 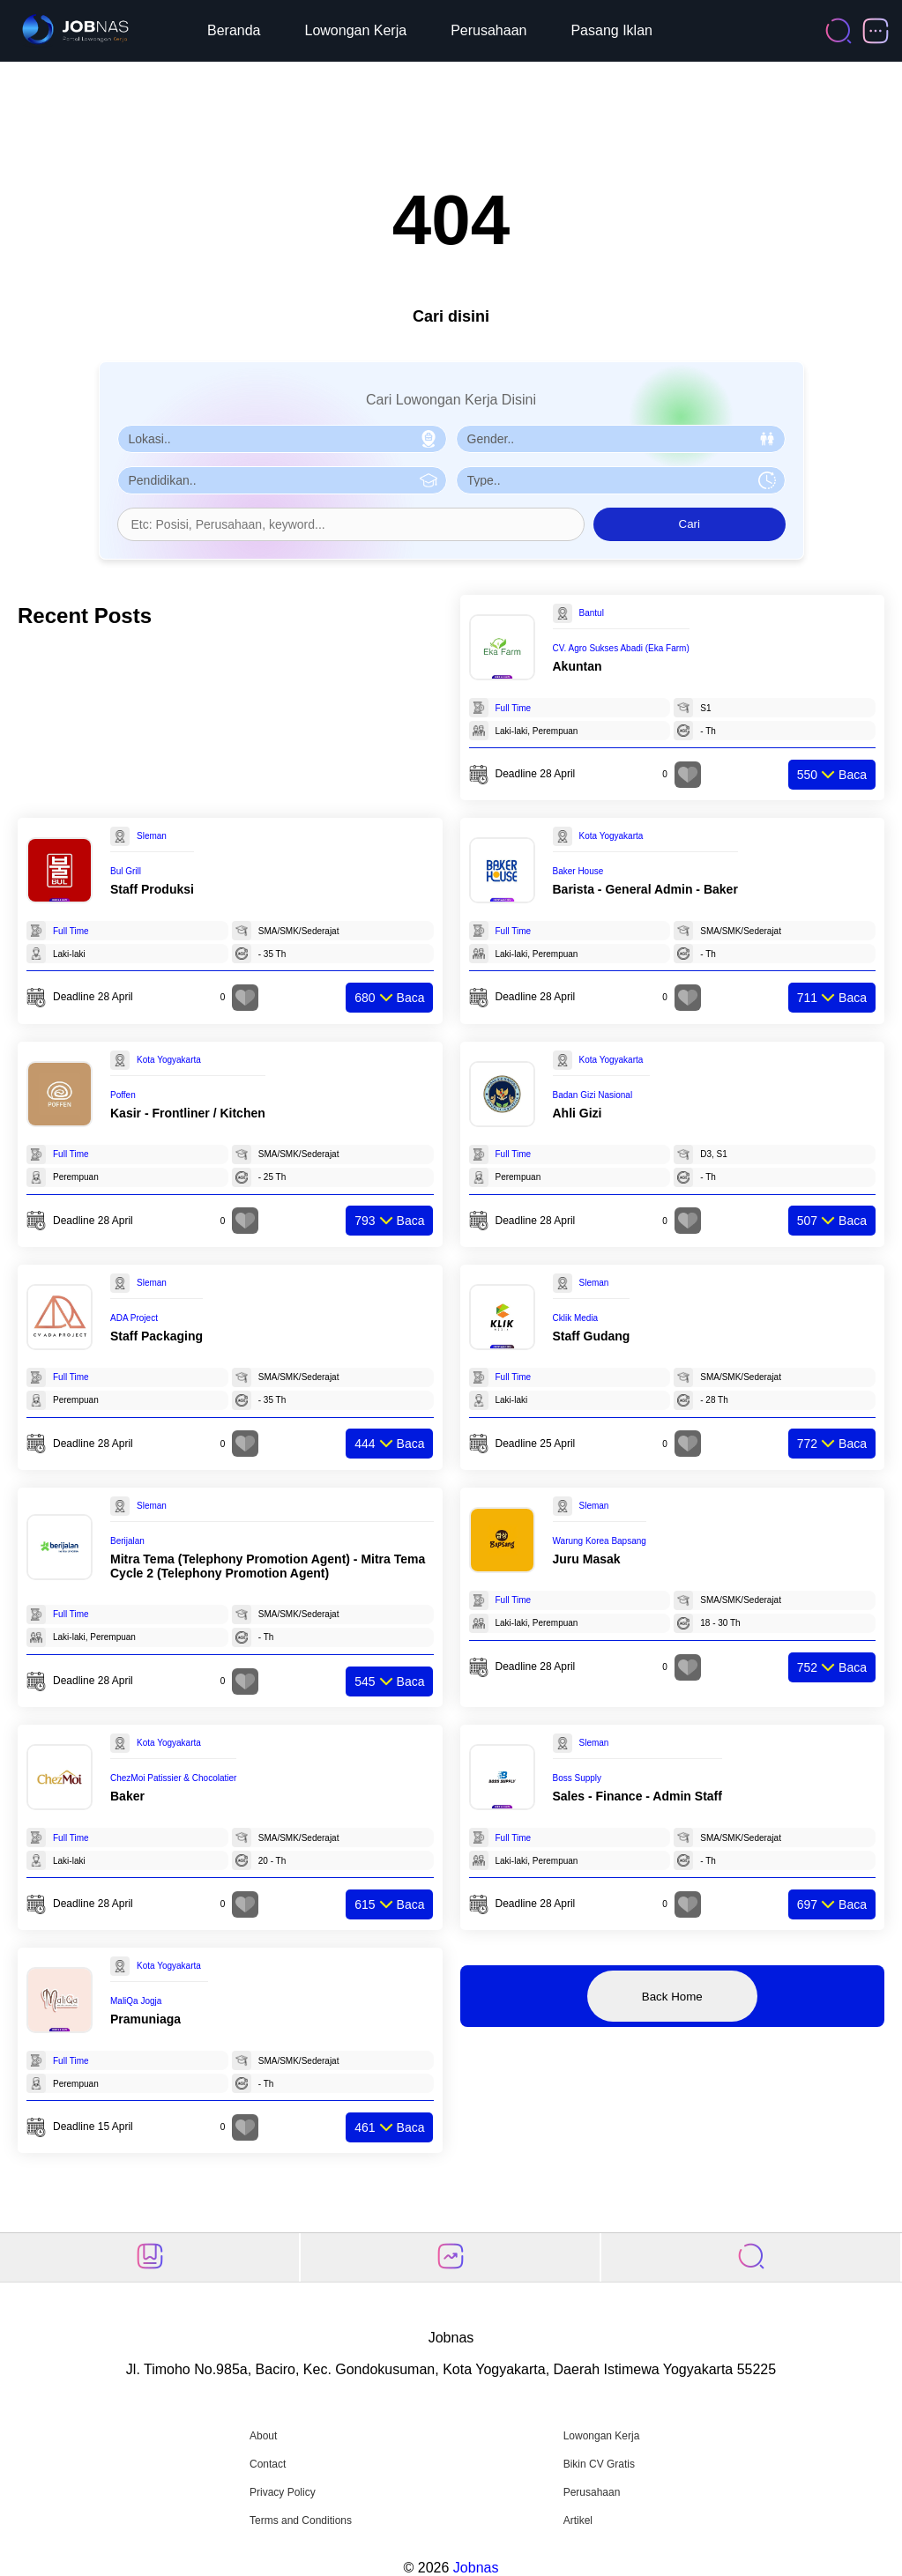 I want to click on [Pilih Pendidikan], so click(x=282, y=480).